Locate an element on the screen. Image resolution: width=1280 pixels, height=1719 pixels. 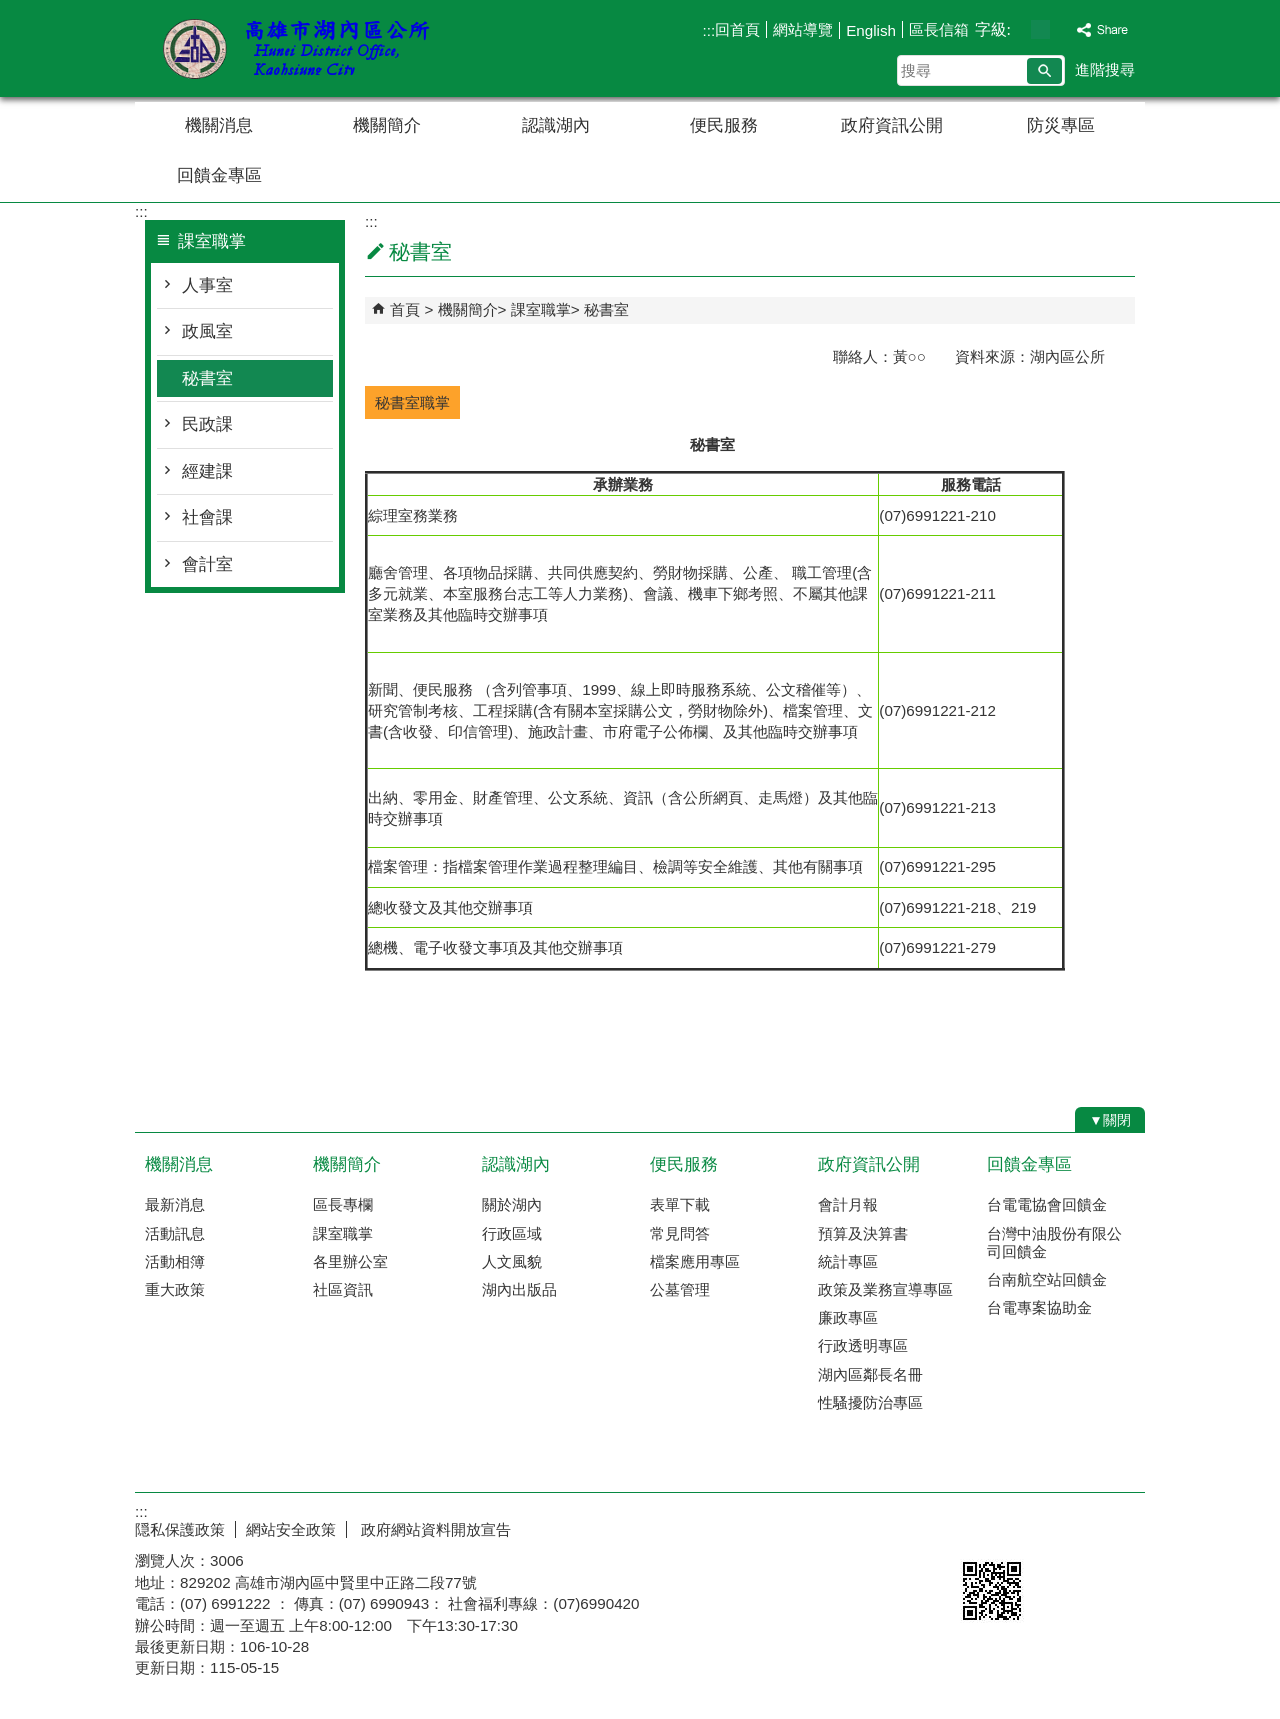
進階搜尋 is located at coordinates (1105, 69).